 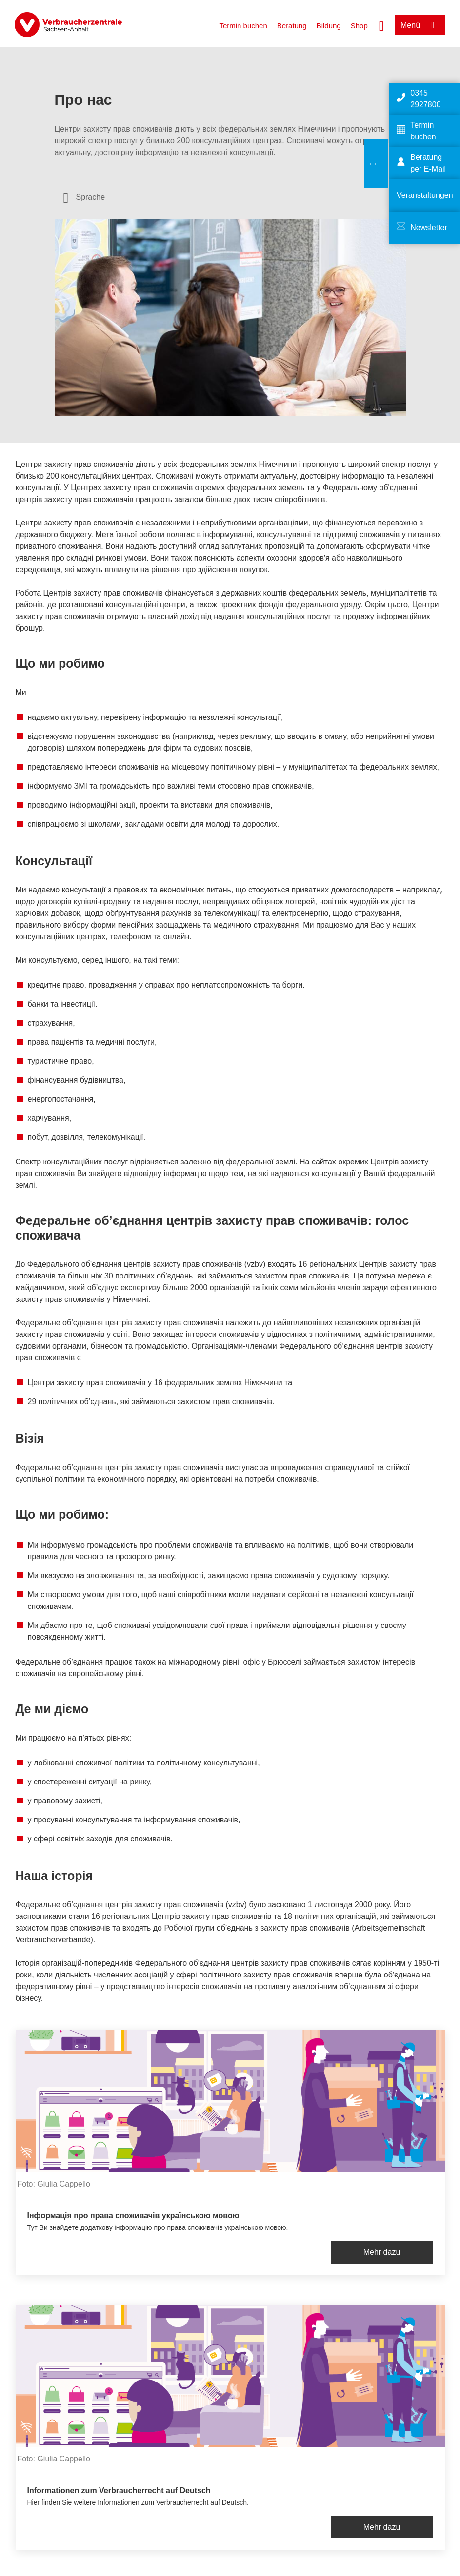 I want to click on [Suche öffnen], so click(x=381, y=25).